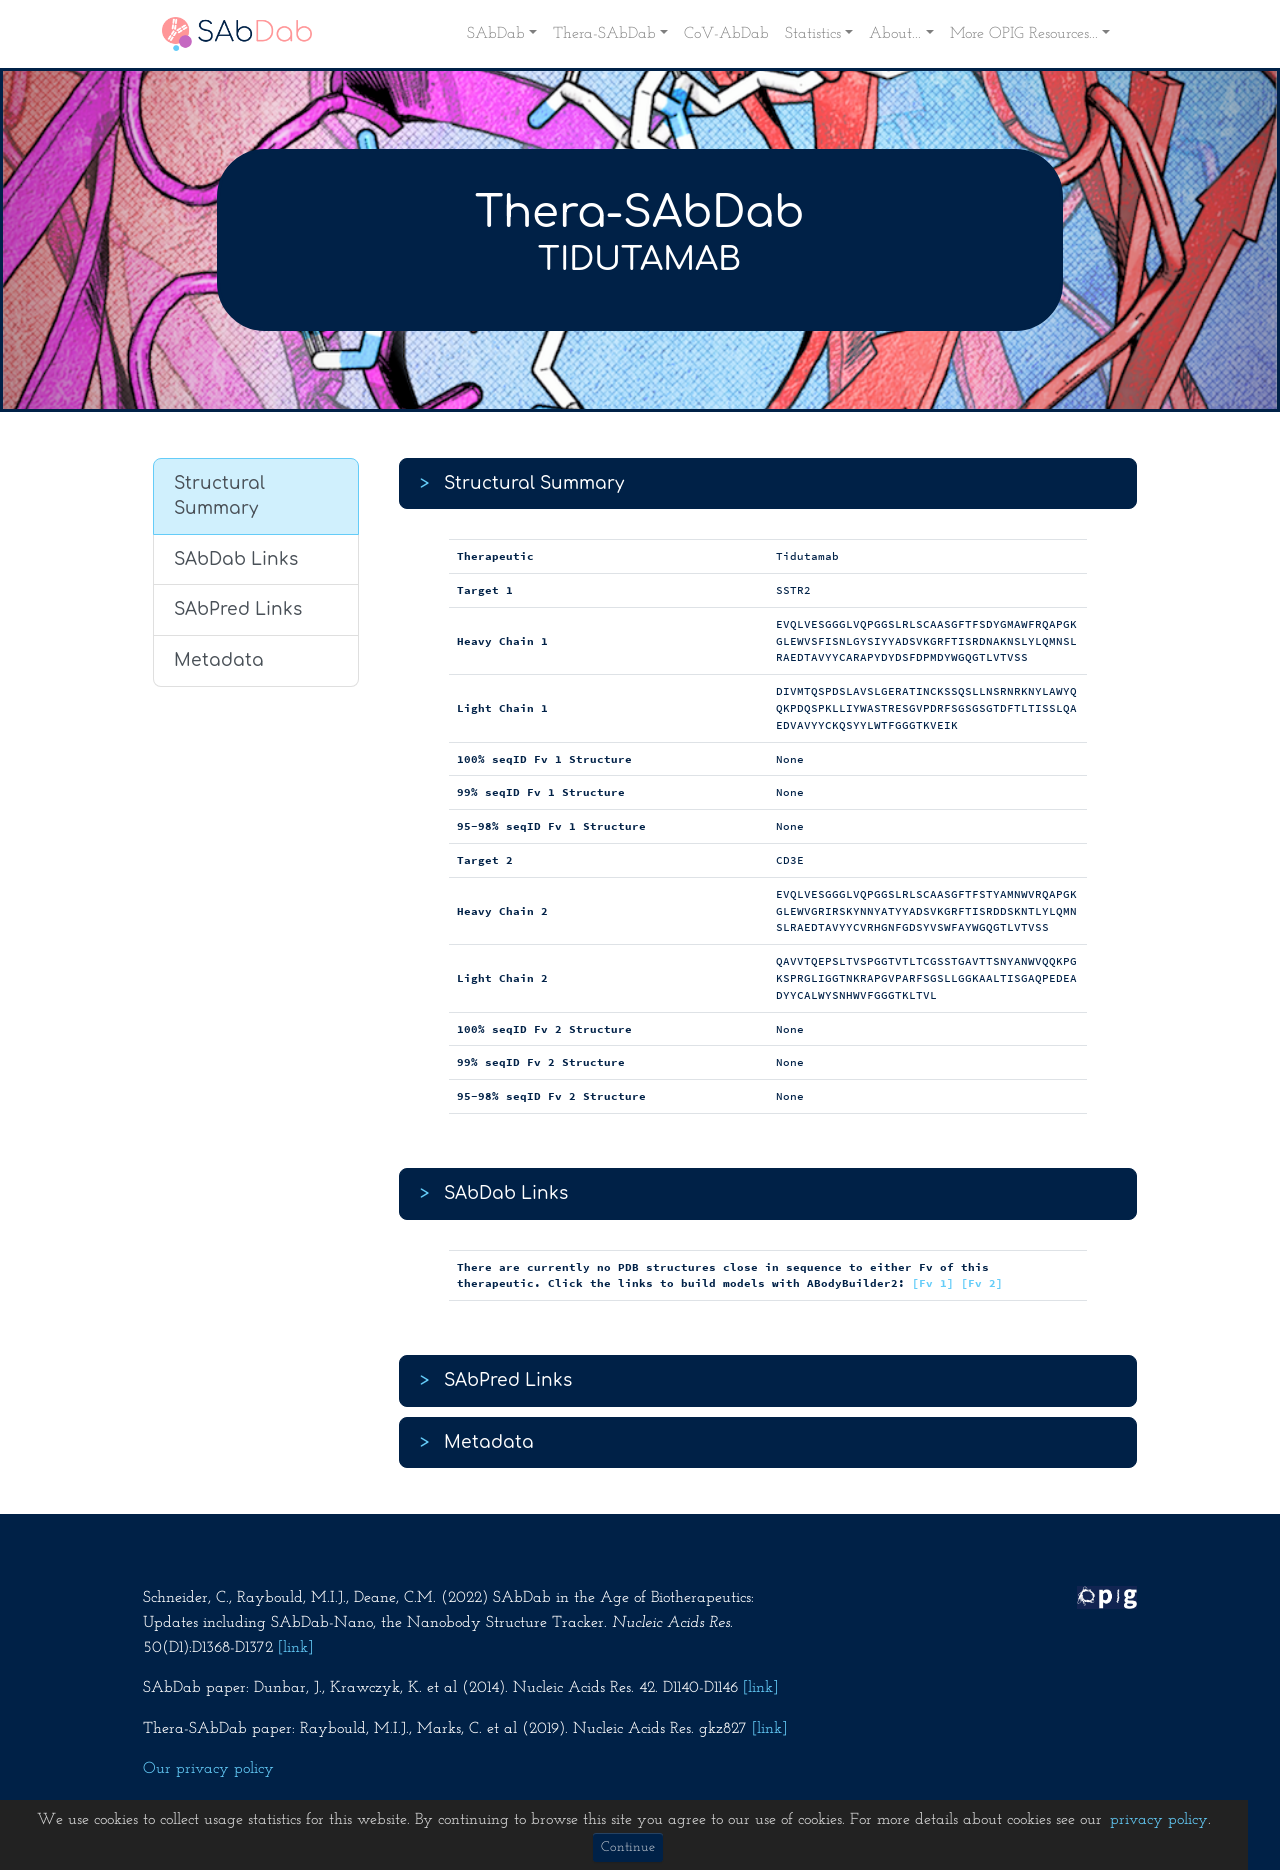  I want to click on privacy policy, so click(1159, 1820).